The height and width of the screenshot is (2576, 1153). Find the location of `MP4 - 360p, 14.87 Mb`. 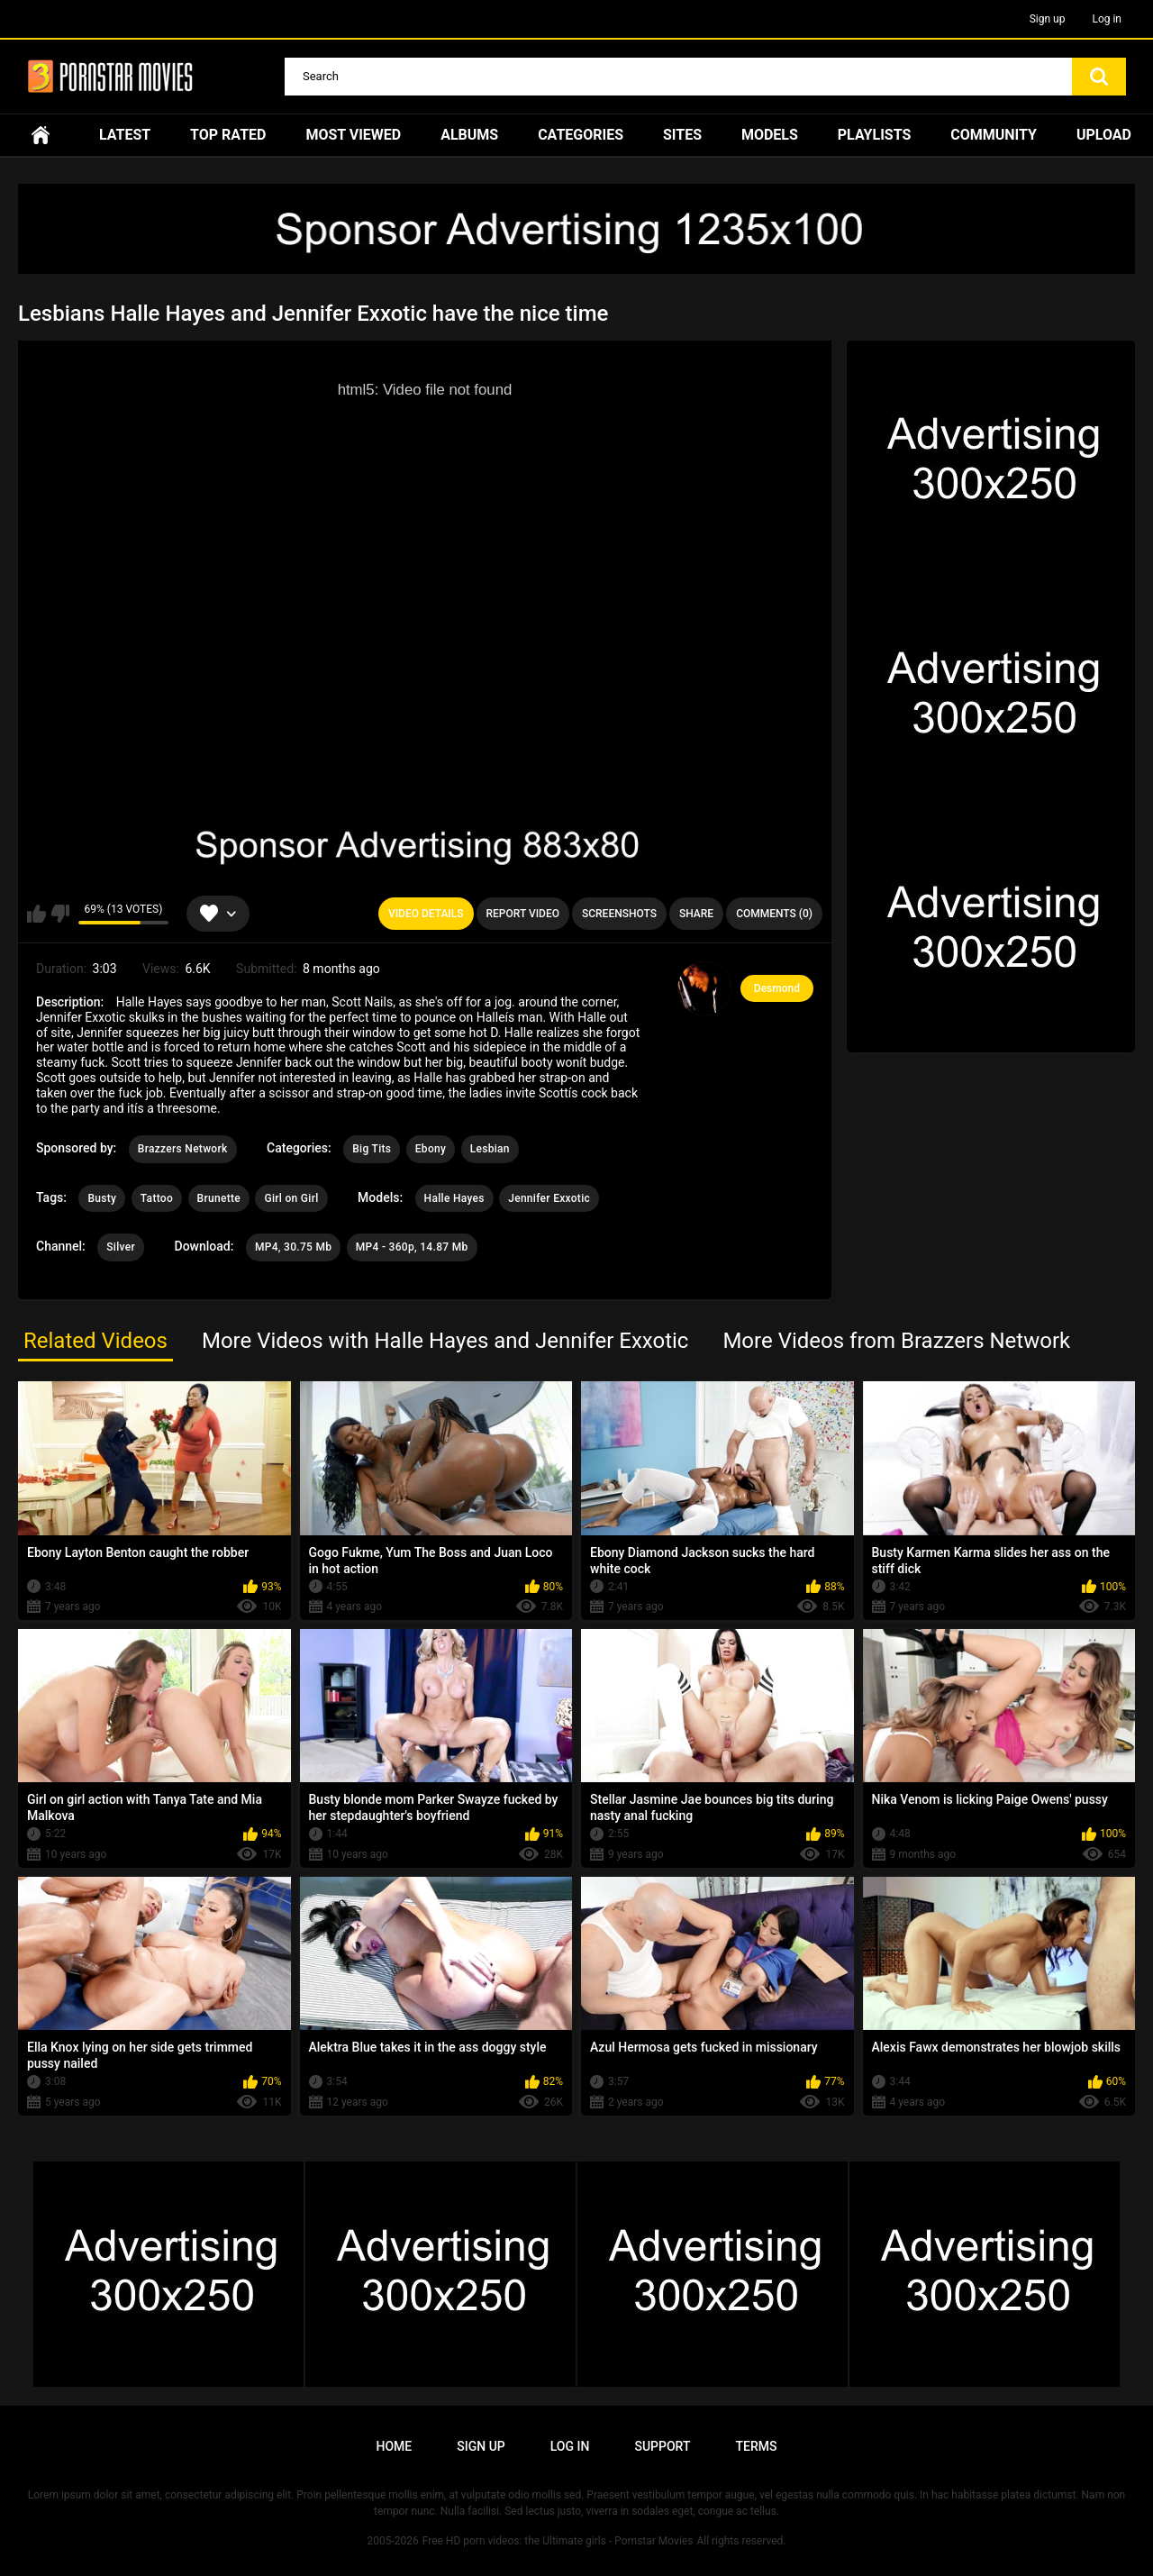

MP4 - 360p, 14.87 Mb is located at coordinates (412, 1247).